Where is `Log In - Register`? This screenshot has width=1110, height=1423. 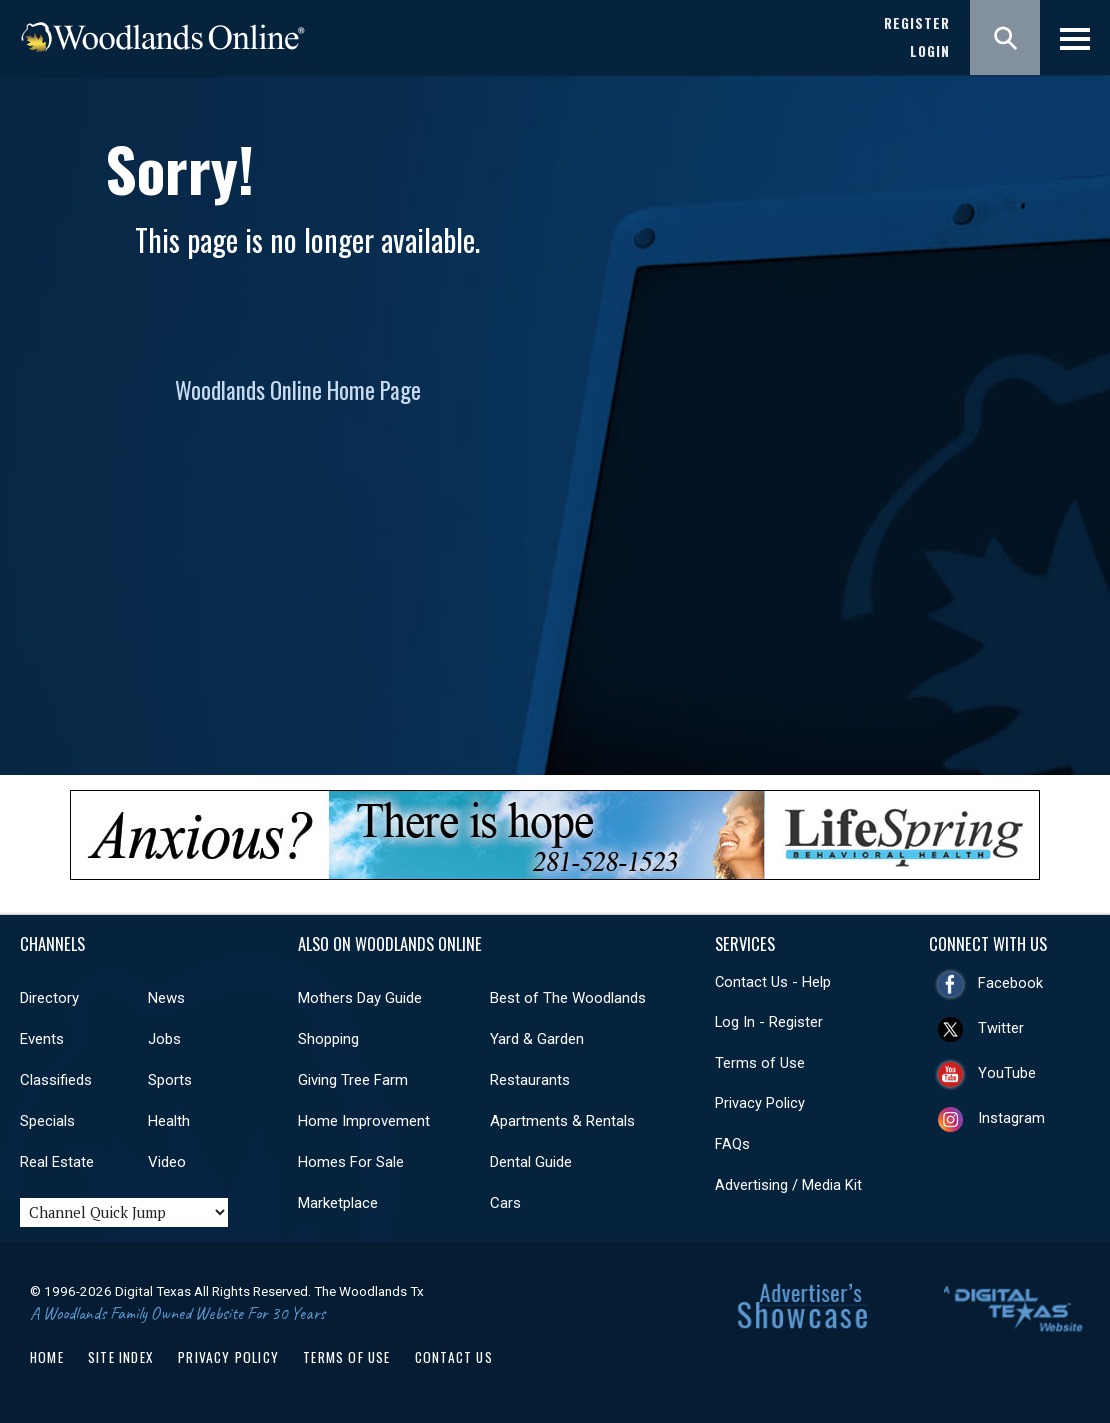
Log In - Register is located at coordinates (769, 1022).